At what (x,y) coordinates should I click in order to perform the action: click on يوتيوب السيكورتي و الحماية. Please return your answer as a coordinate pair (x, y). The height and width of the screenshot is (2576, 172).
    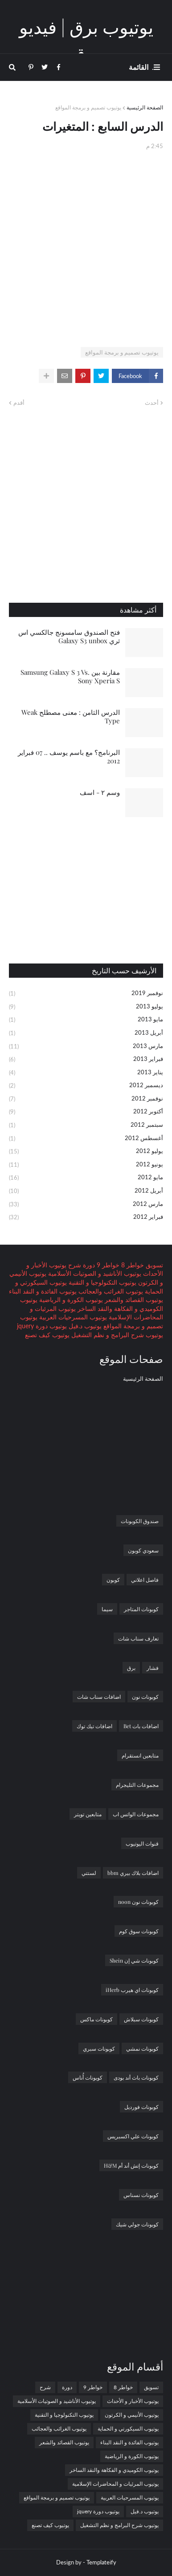
    Looking at the image, I should click on (128, 2428).